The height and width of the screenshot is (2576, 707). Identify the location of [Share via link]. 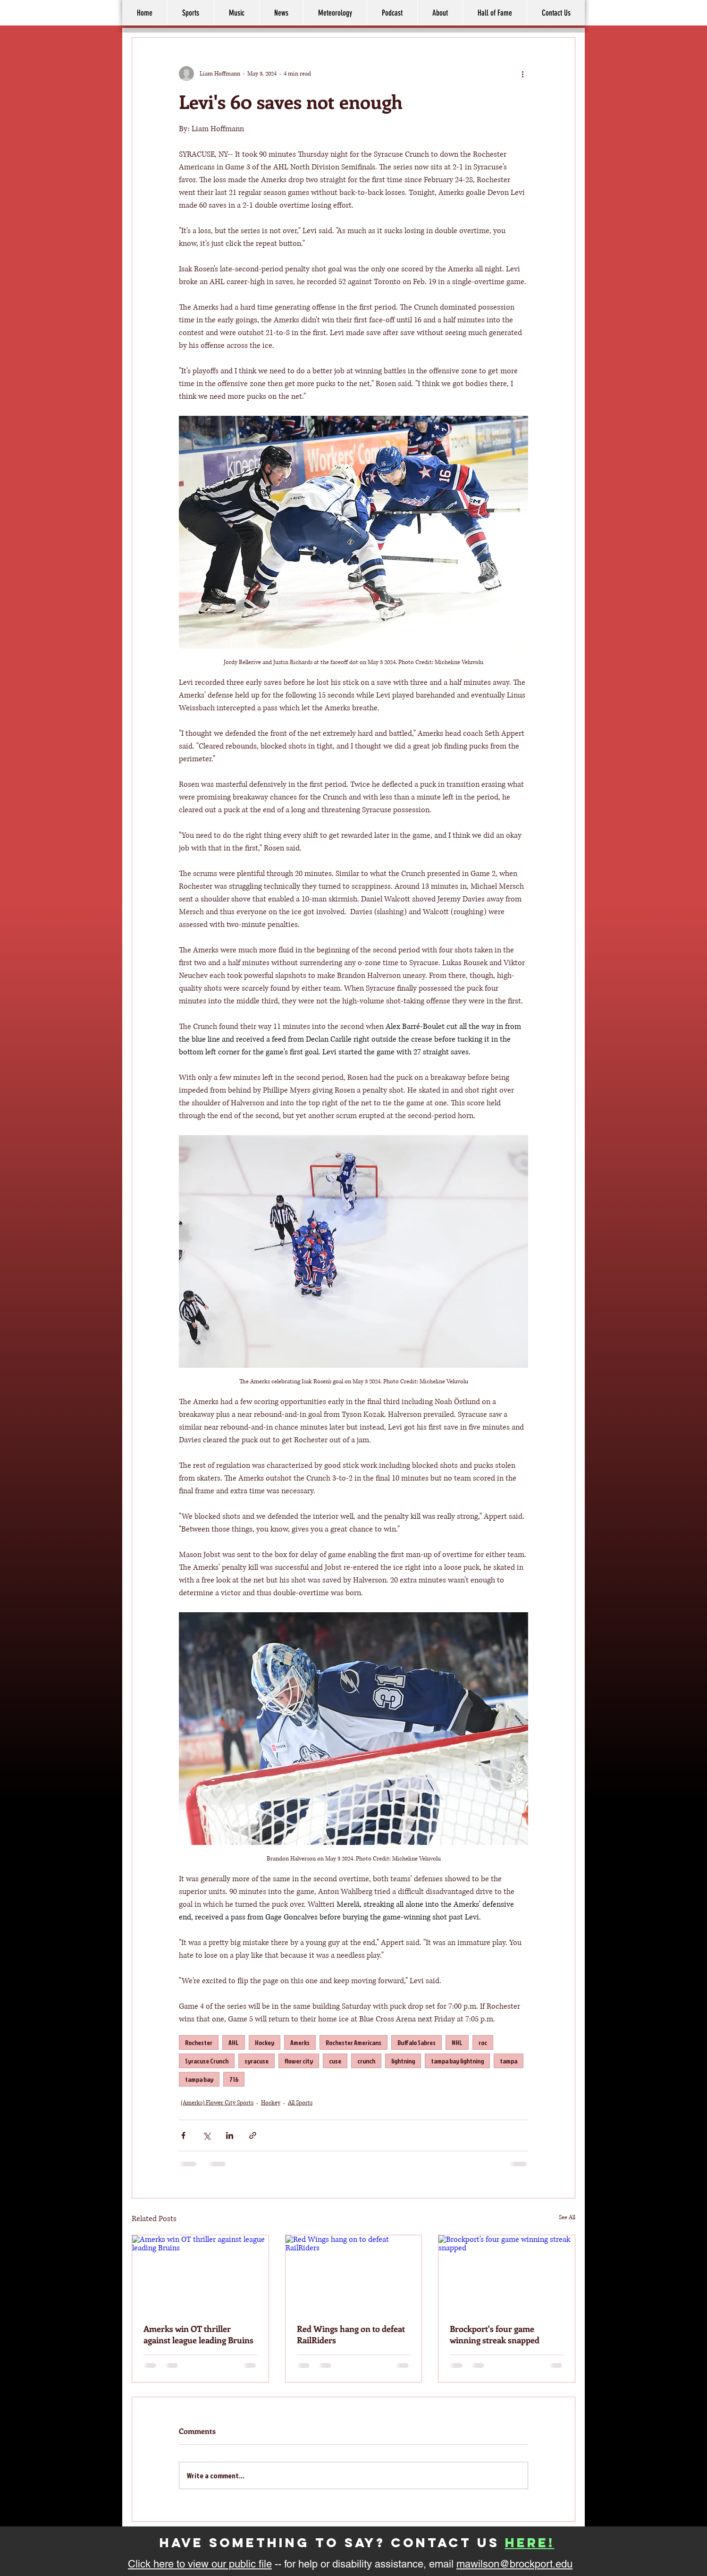
(252, 2135).